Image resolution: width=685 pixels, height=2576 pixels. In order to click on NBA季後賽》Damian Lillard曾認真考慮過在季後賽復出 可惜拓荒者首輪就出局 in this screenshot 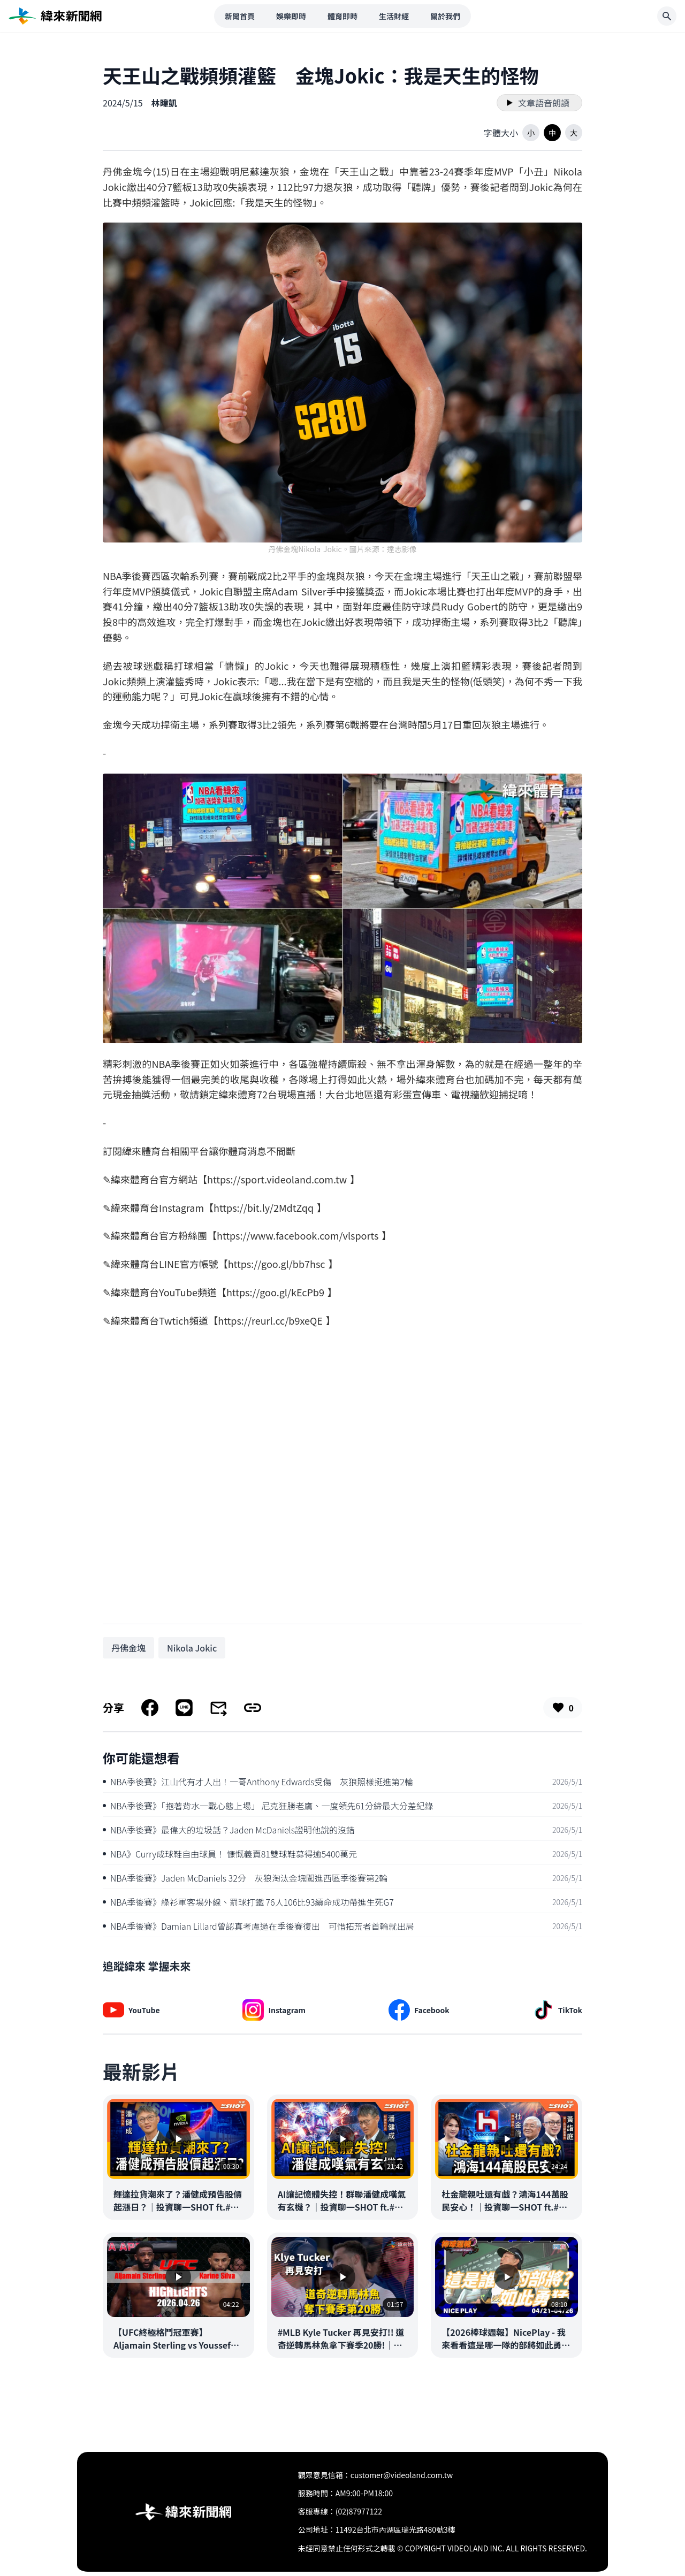, I will do `click(258, 1926)`.